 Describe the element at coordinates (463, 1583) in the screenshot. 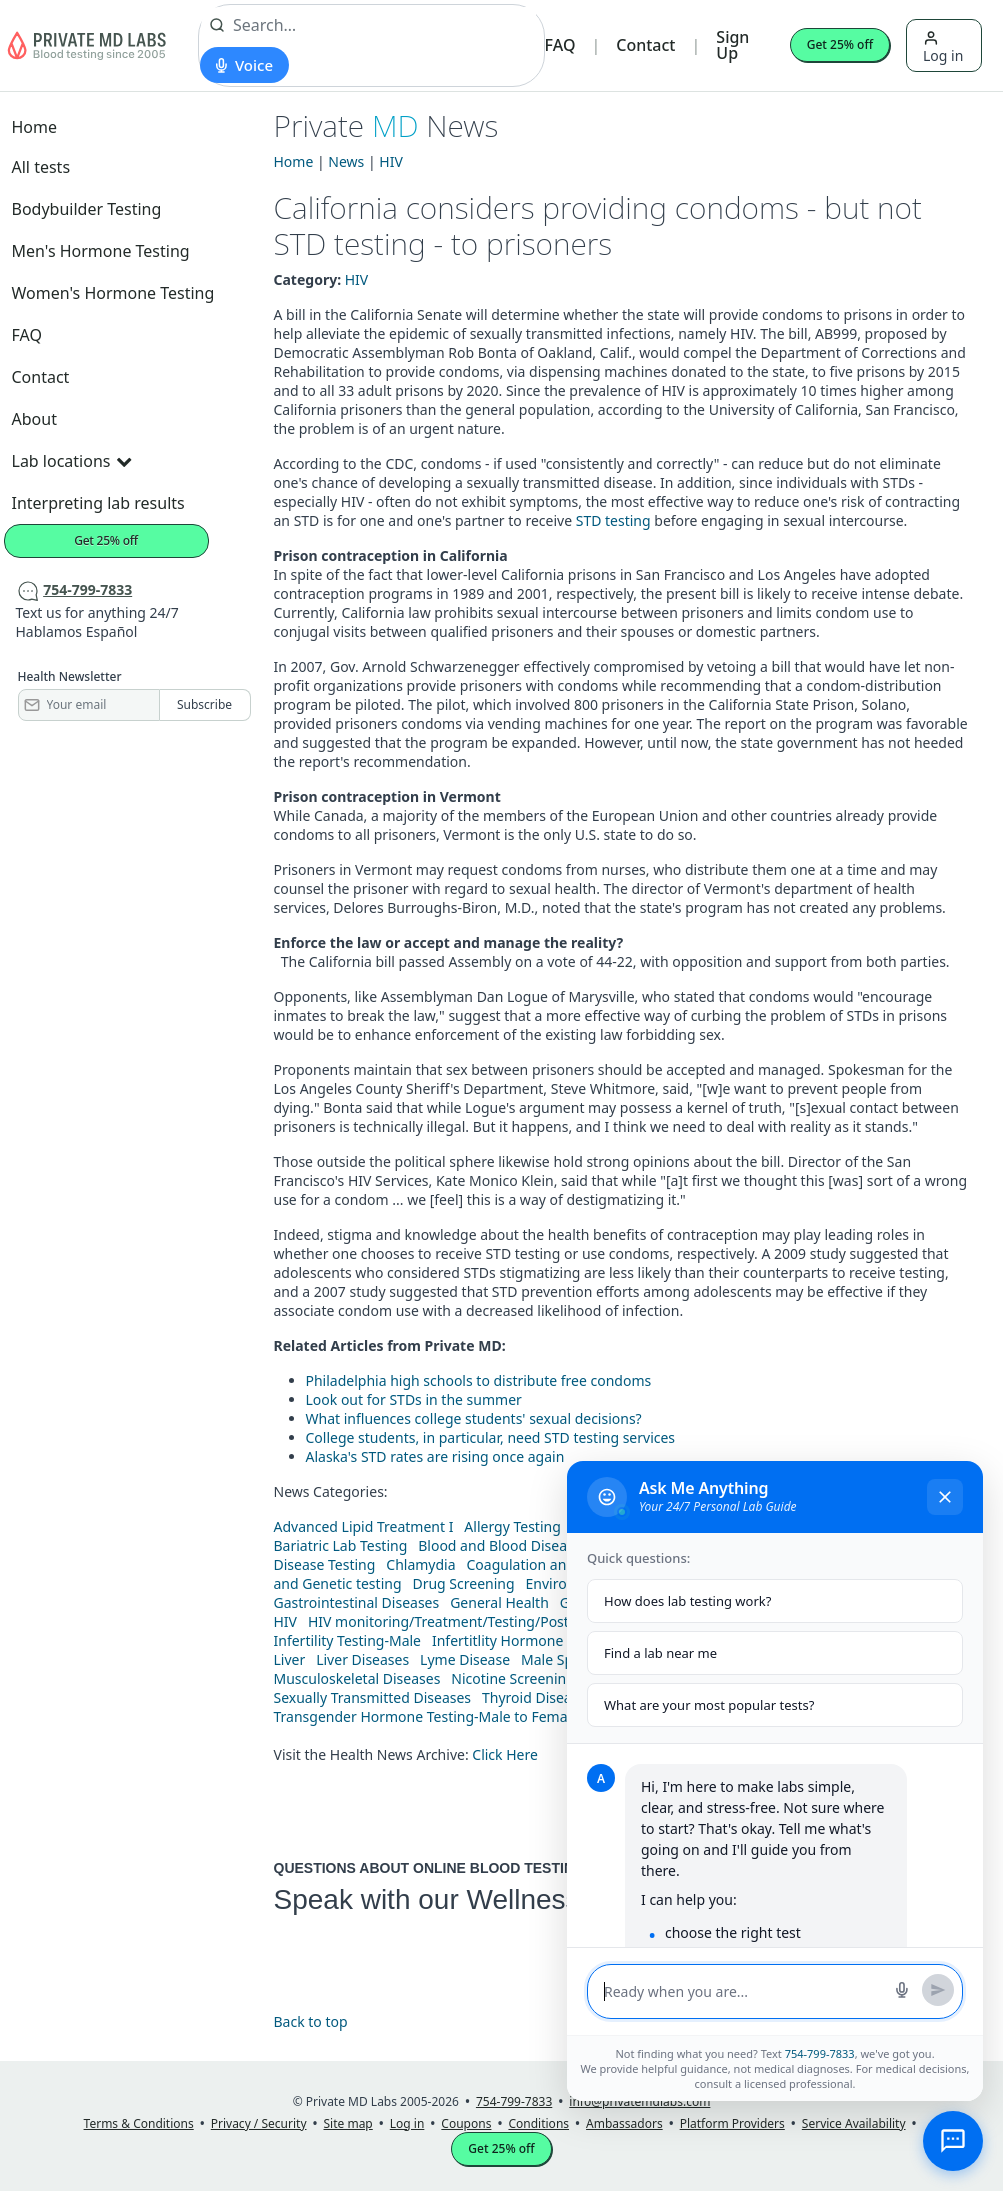

I see `Drug Screening` at that location.